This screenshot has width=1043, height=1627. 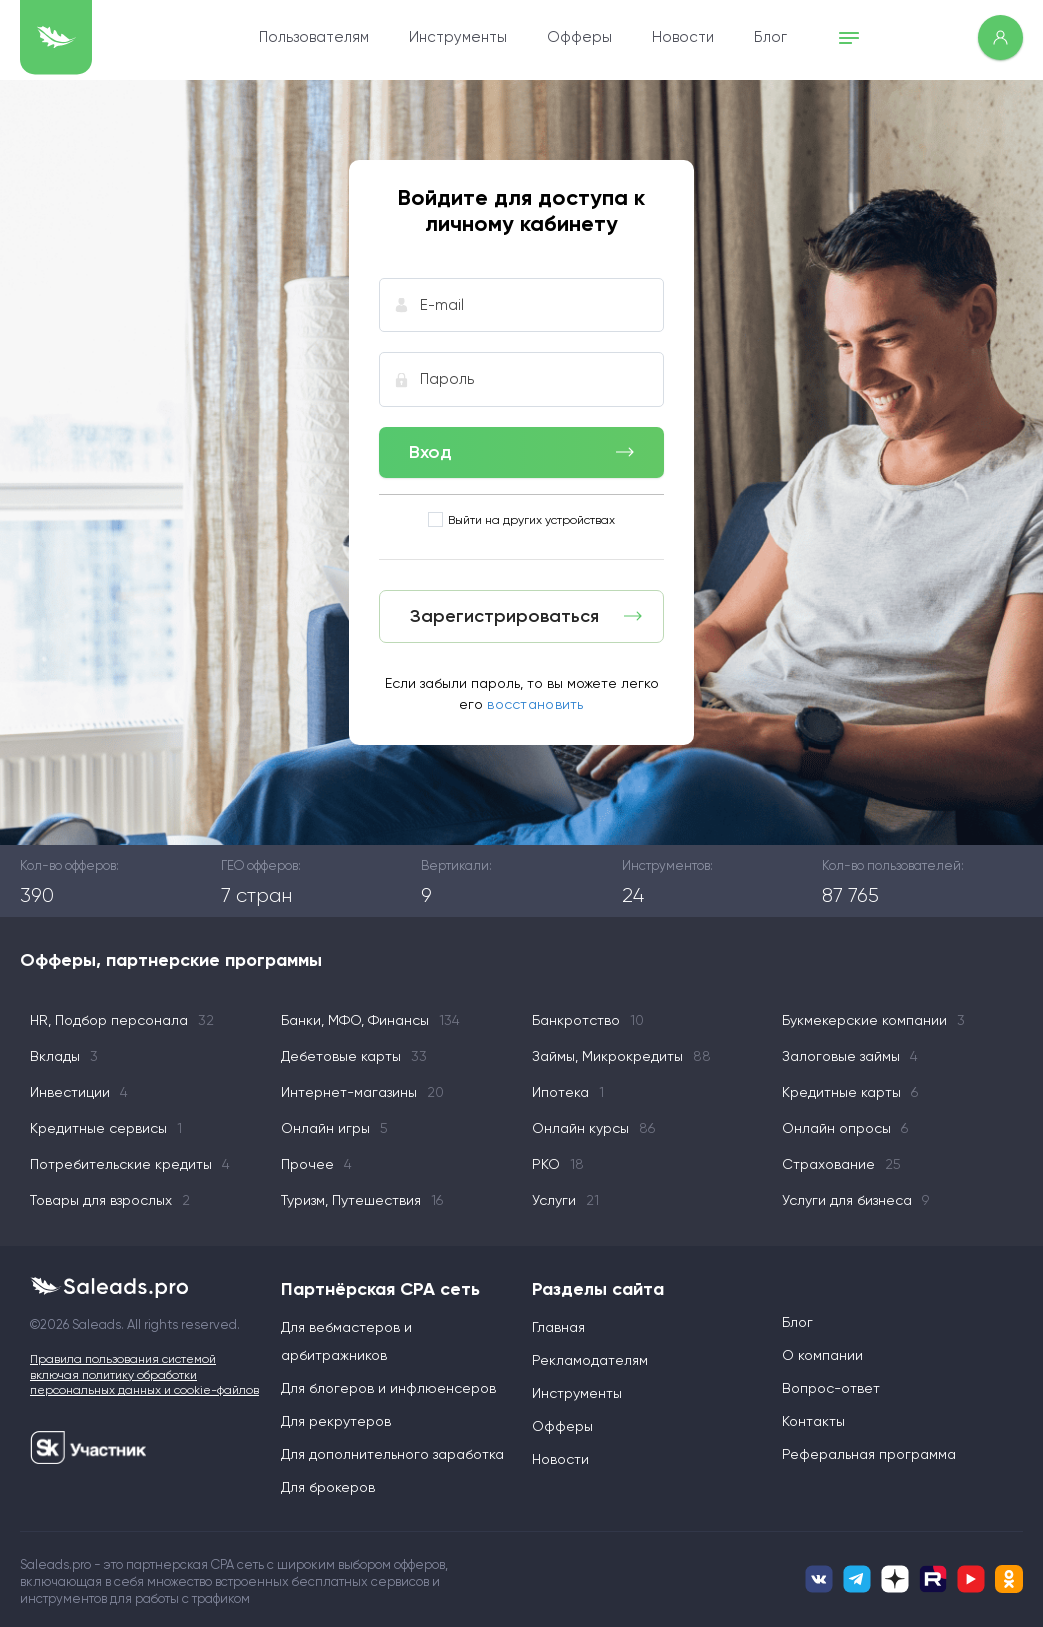 What do you see at coordinates (850, 1092) in the screenshot?
I see `Кредитные карты` at bounding box center [850, 1092].